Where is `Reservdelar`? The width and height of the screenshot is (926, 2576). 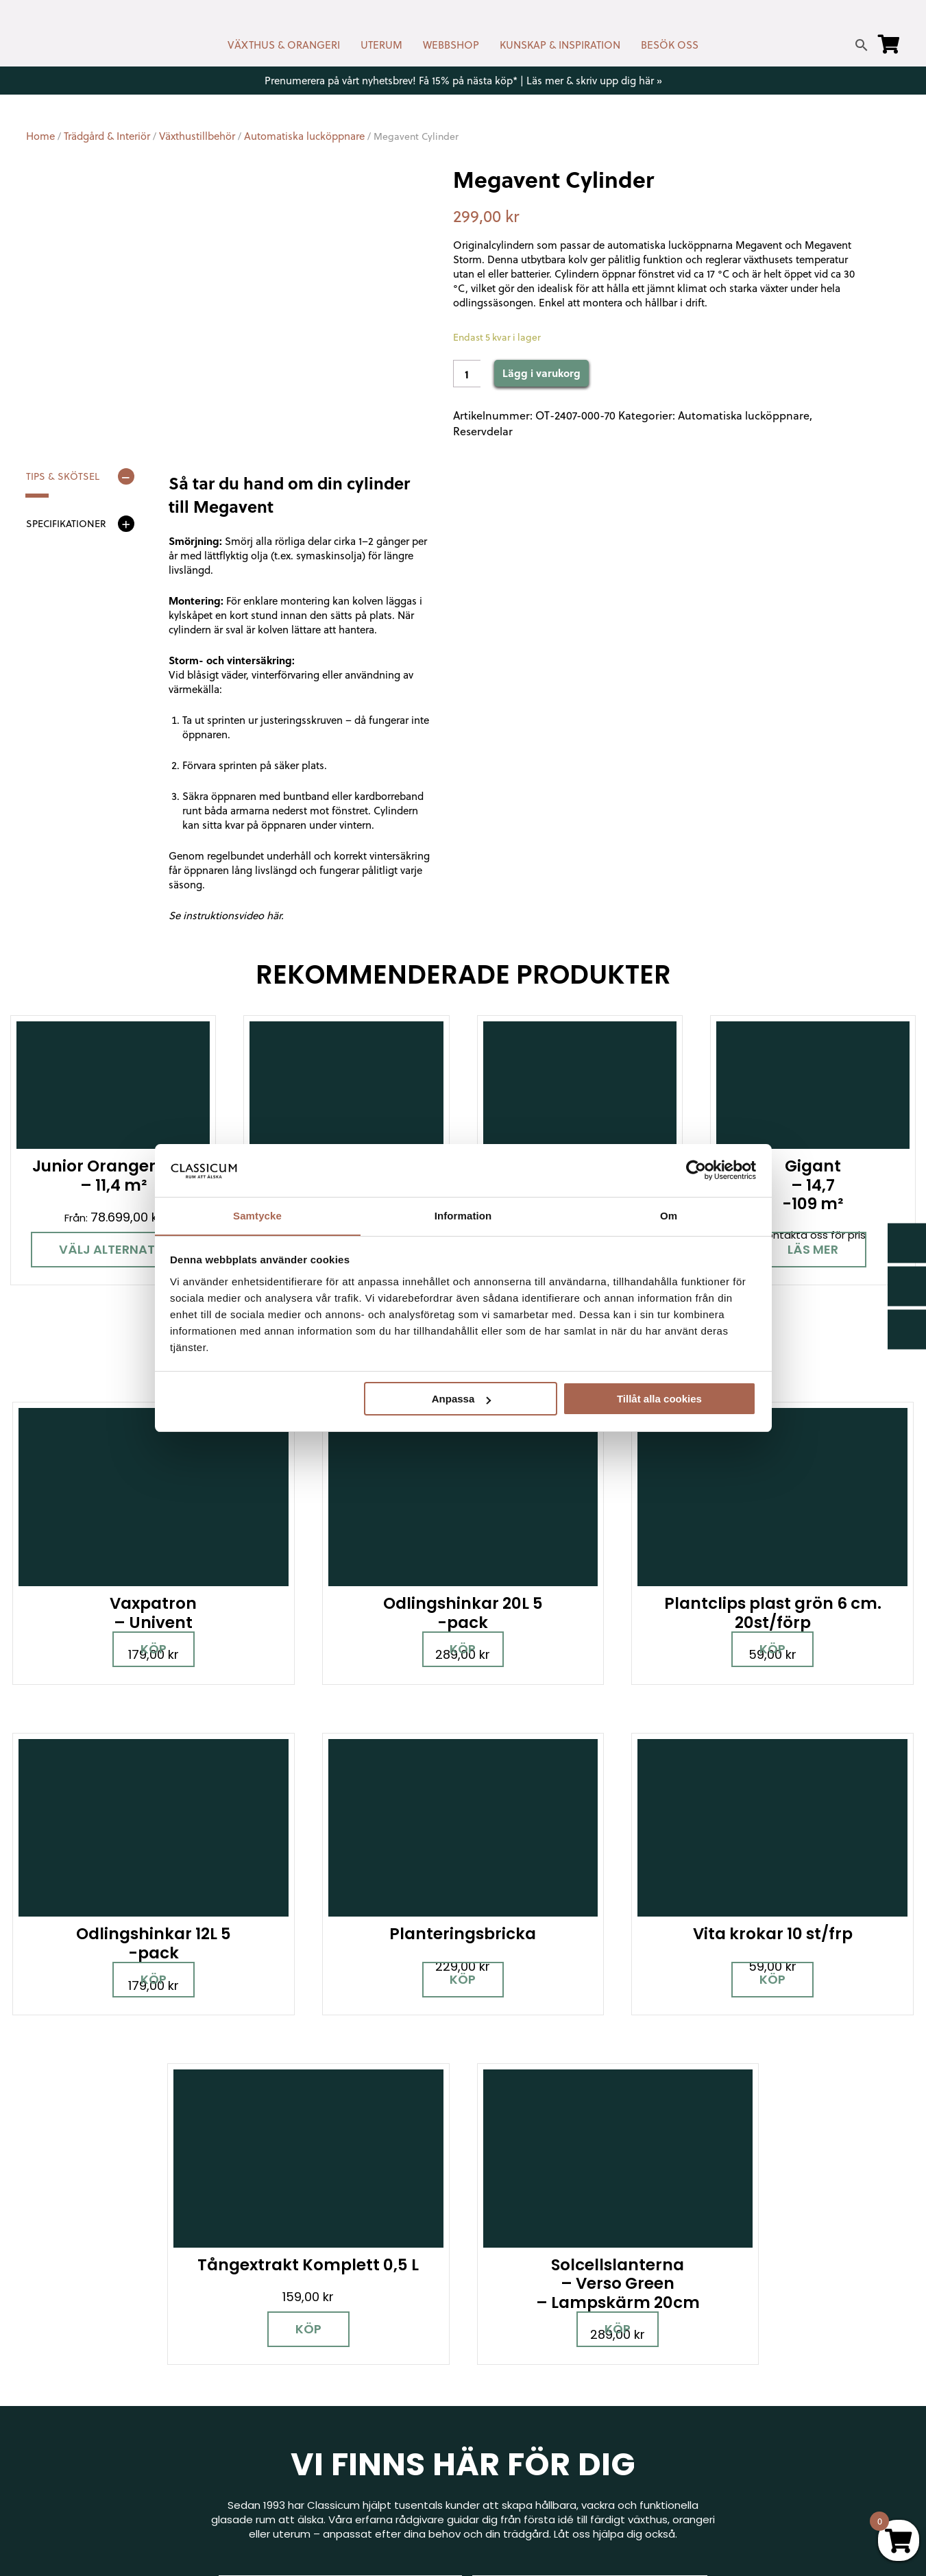
Reservdelar is located at coordinates (483, 431).